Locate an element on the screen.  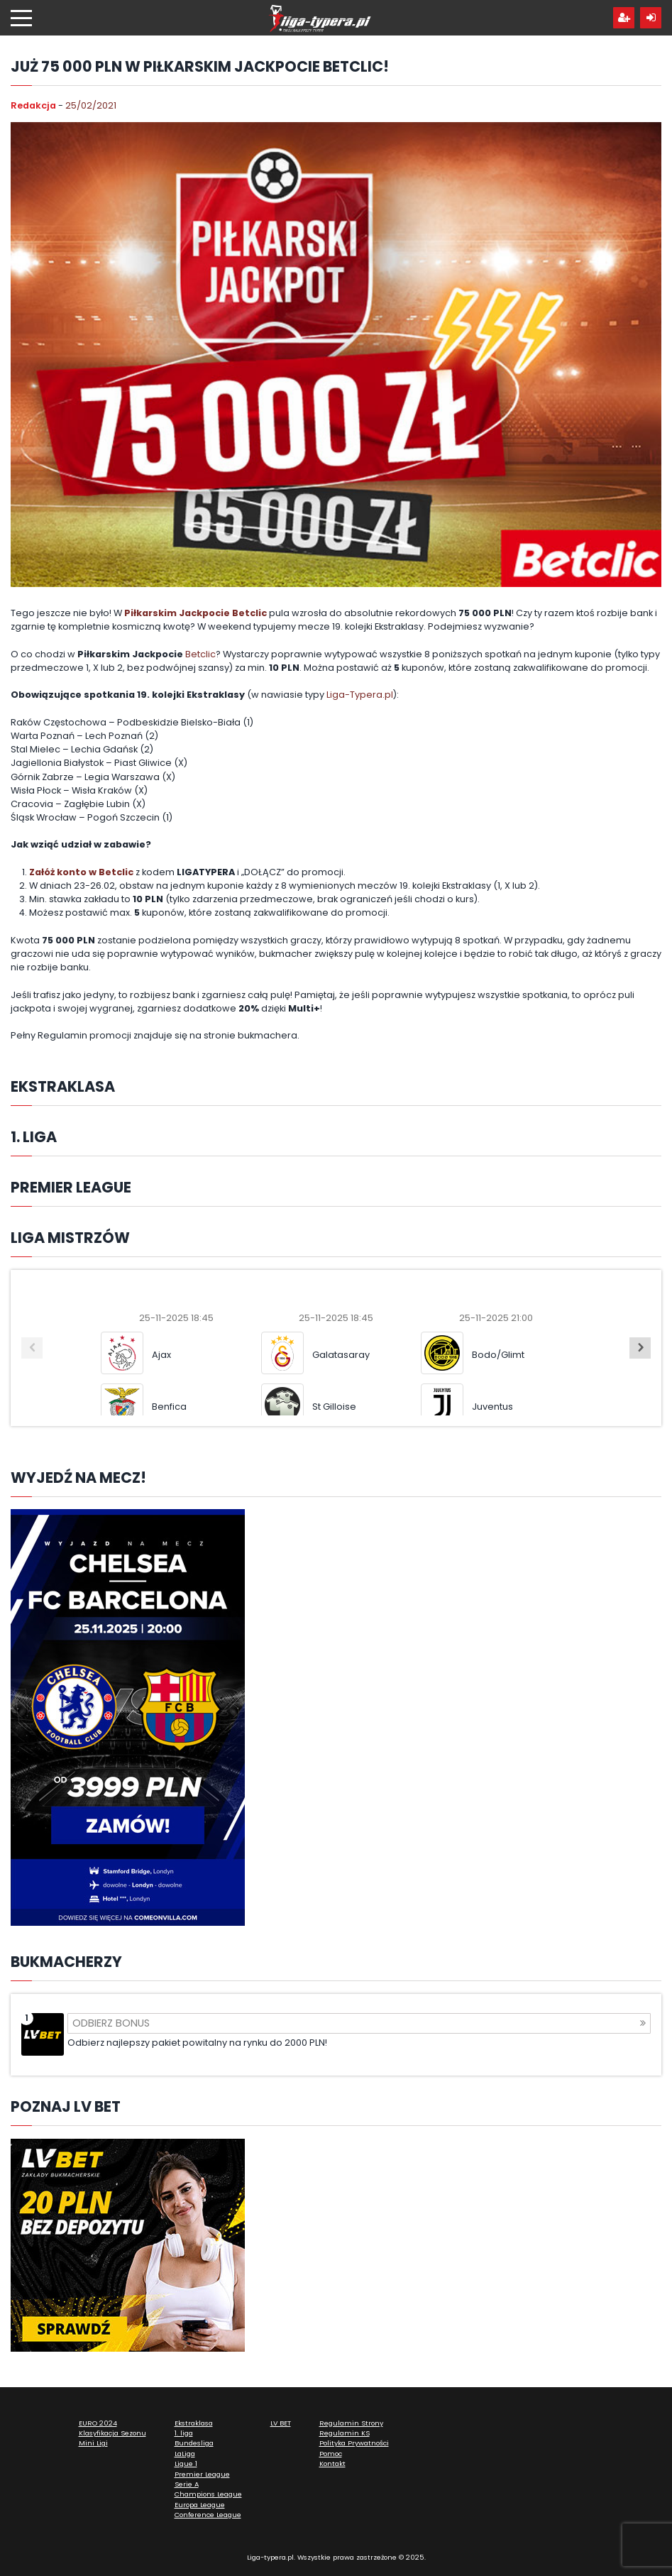
Serie A is located at coordinates (187, 2484).